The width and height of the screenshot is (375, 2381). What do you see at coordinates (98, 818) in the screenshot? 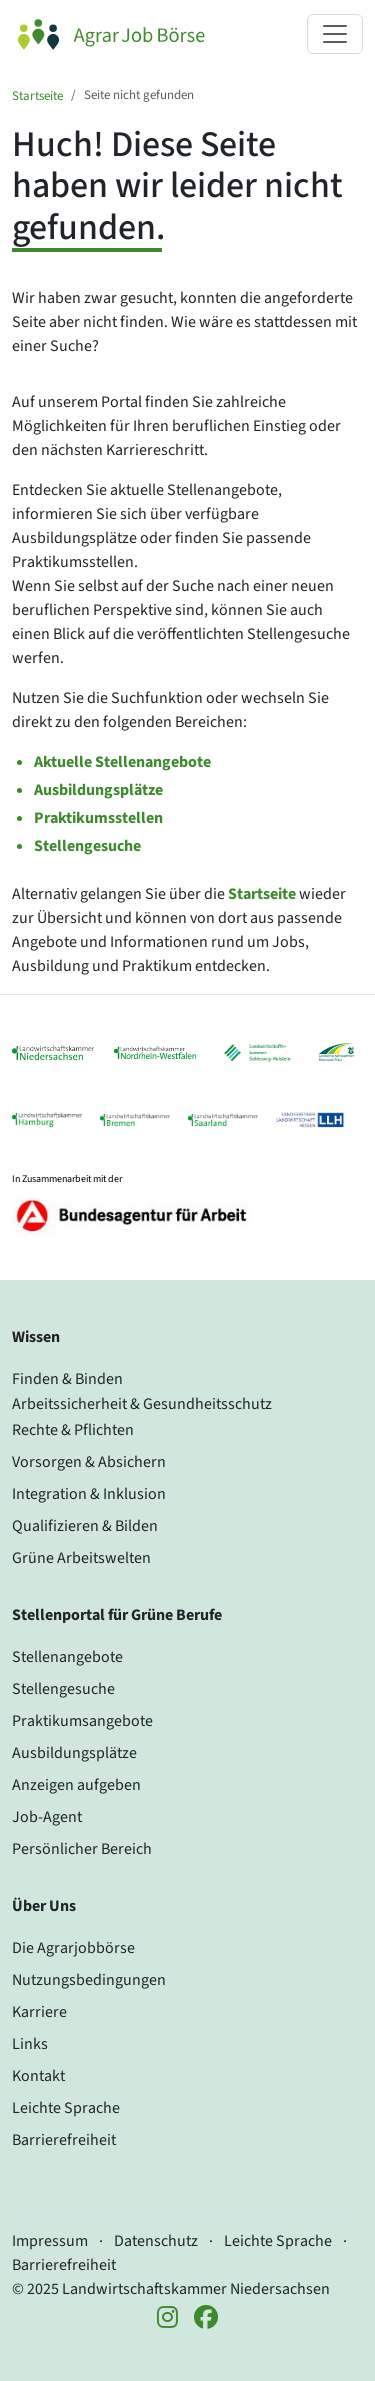
I see `Praktikumsstellen` at bounding box center [98, 818].